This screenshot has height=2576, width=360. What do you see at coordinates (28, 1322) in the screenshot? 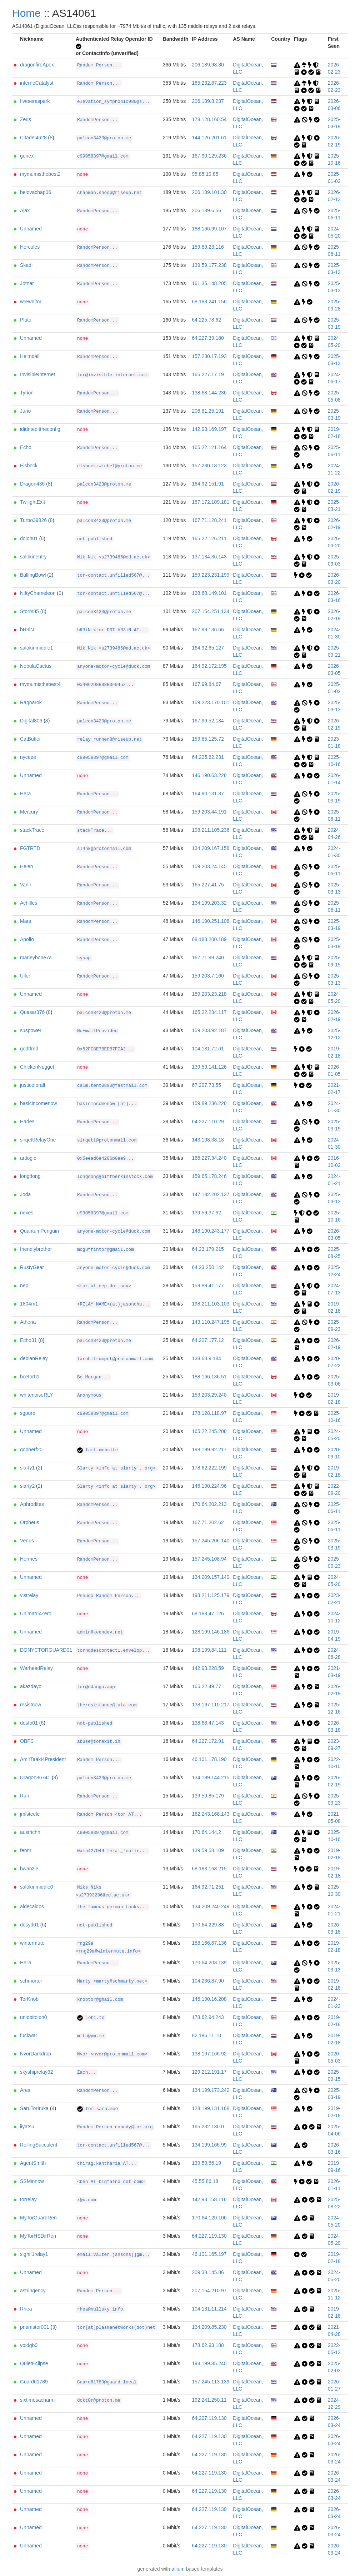
I see `Athena` at bounding box center [28, 1322].